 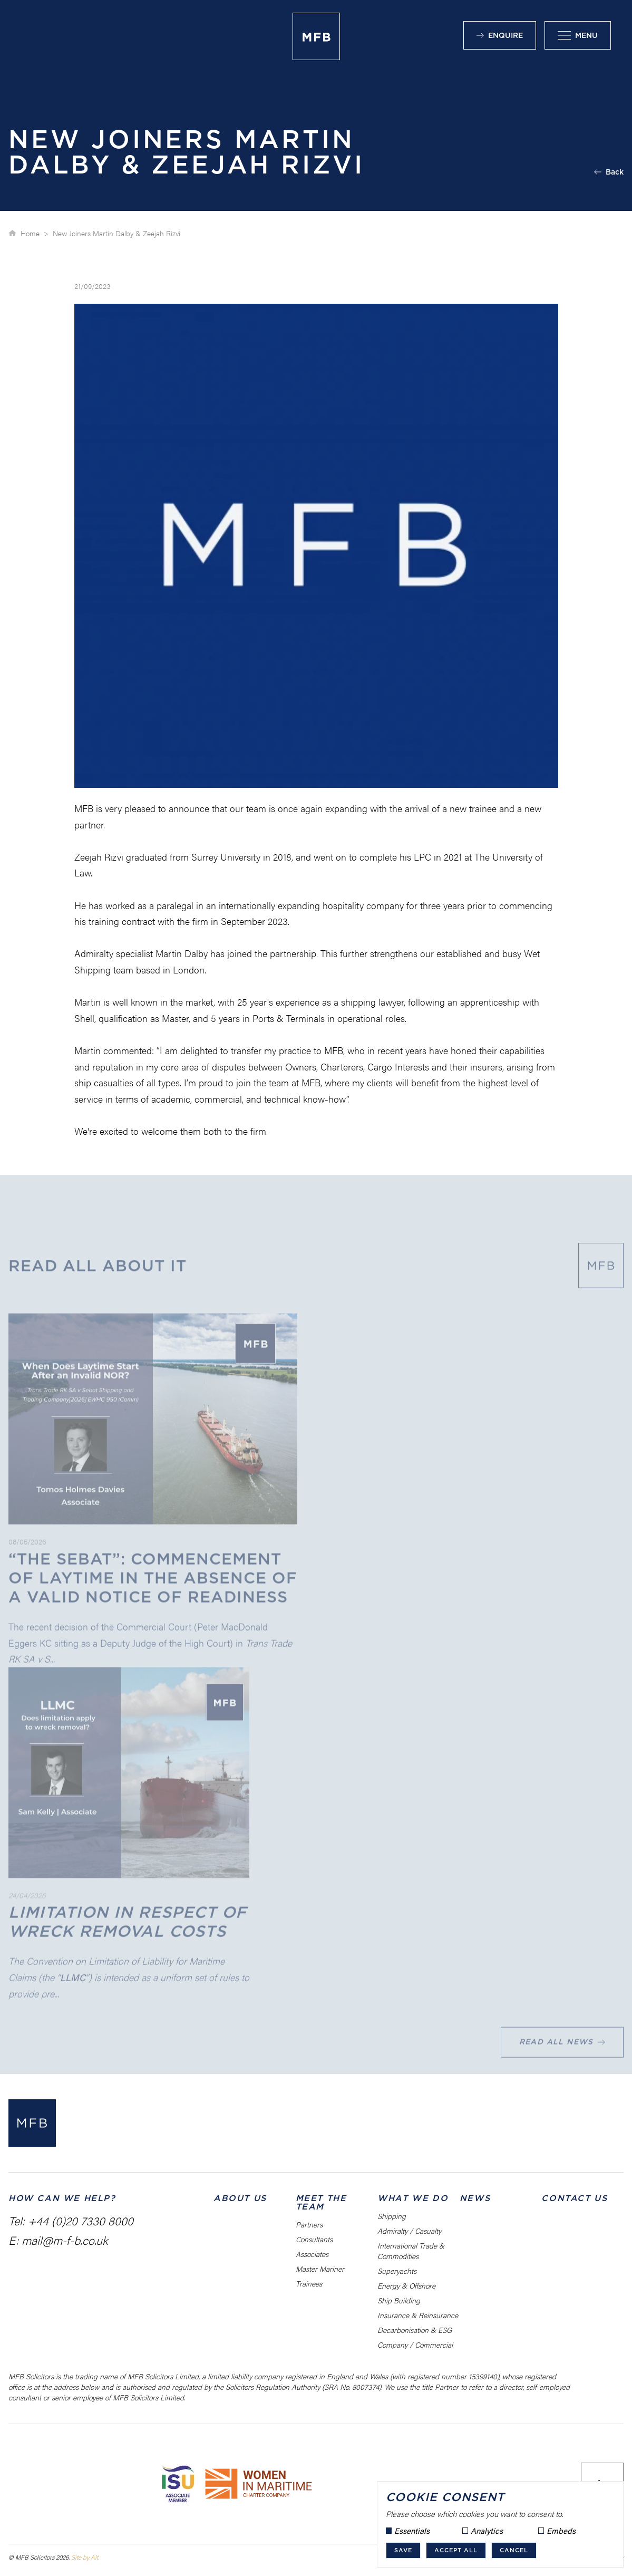 What do you see at coordinates (578, 35) in the screenshot?
I see `Menu` at bounding box center [578, 35].